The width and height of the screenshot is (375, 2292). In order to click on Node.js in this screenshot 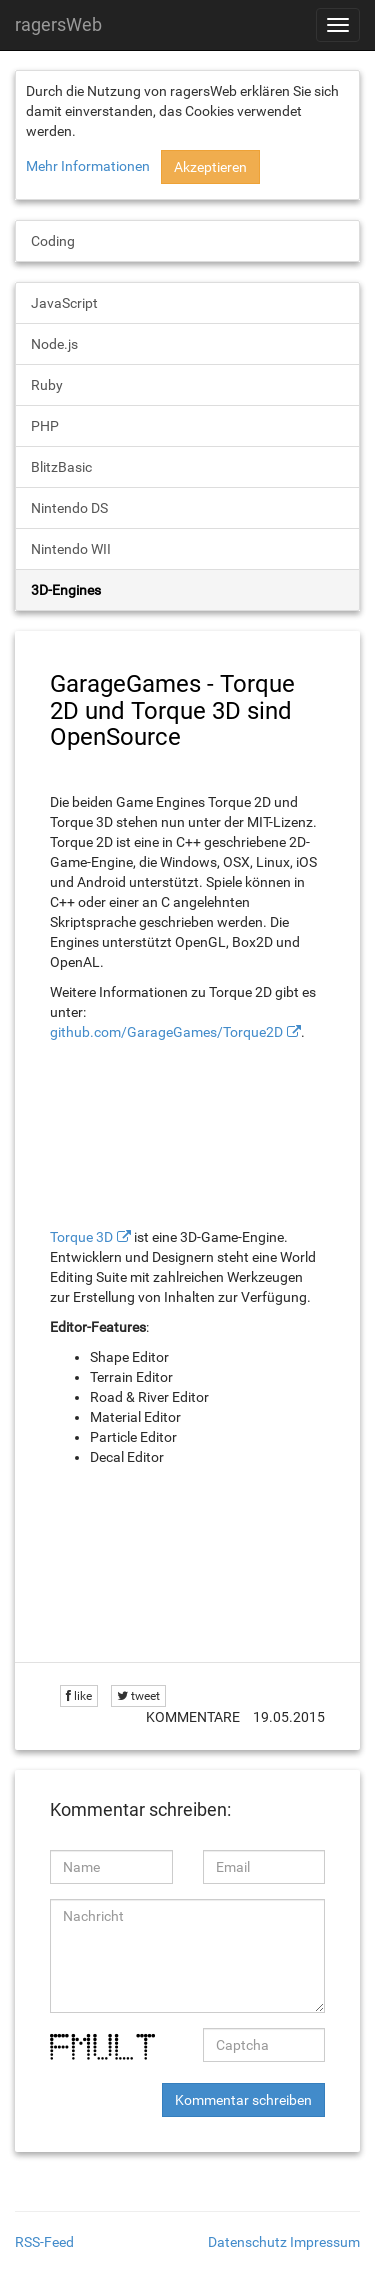, I will do `click(54, 344)`.